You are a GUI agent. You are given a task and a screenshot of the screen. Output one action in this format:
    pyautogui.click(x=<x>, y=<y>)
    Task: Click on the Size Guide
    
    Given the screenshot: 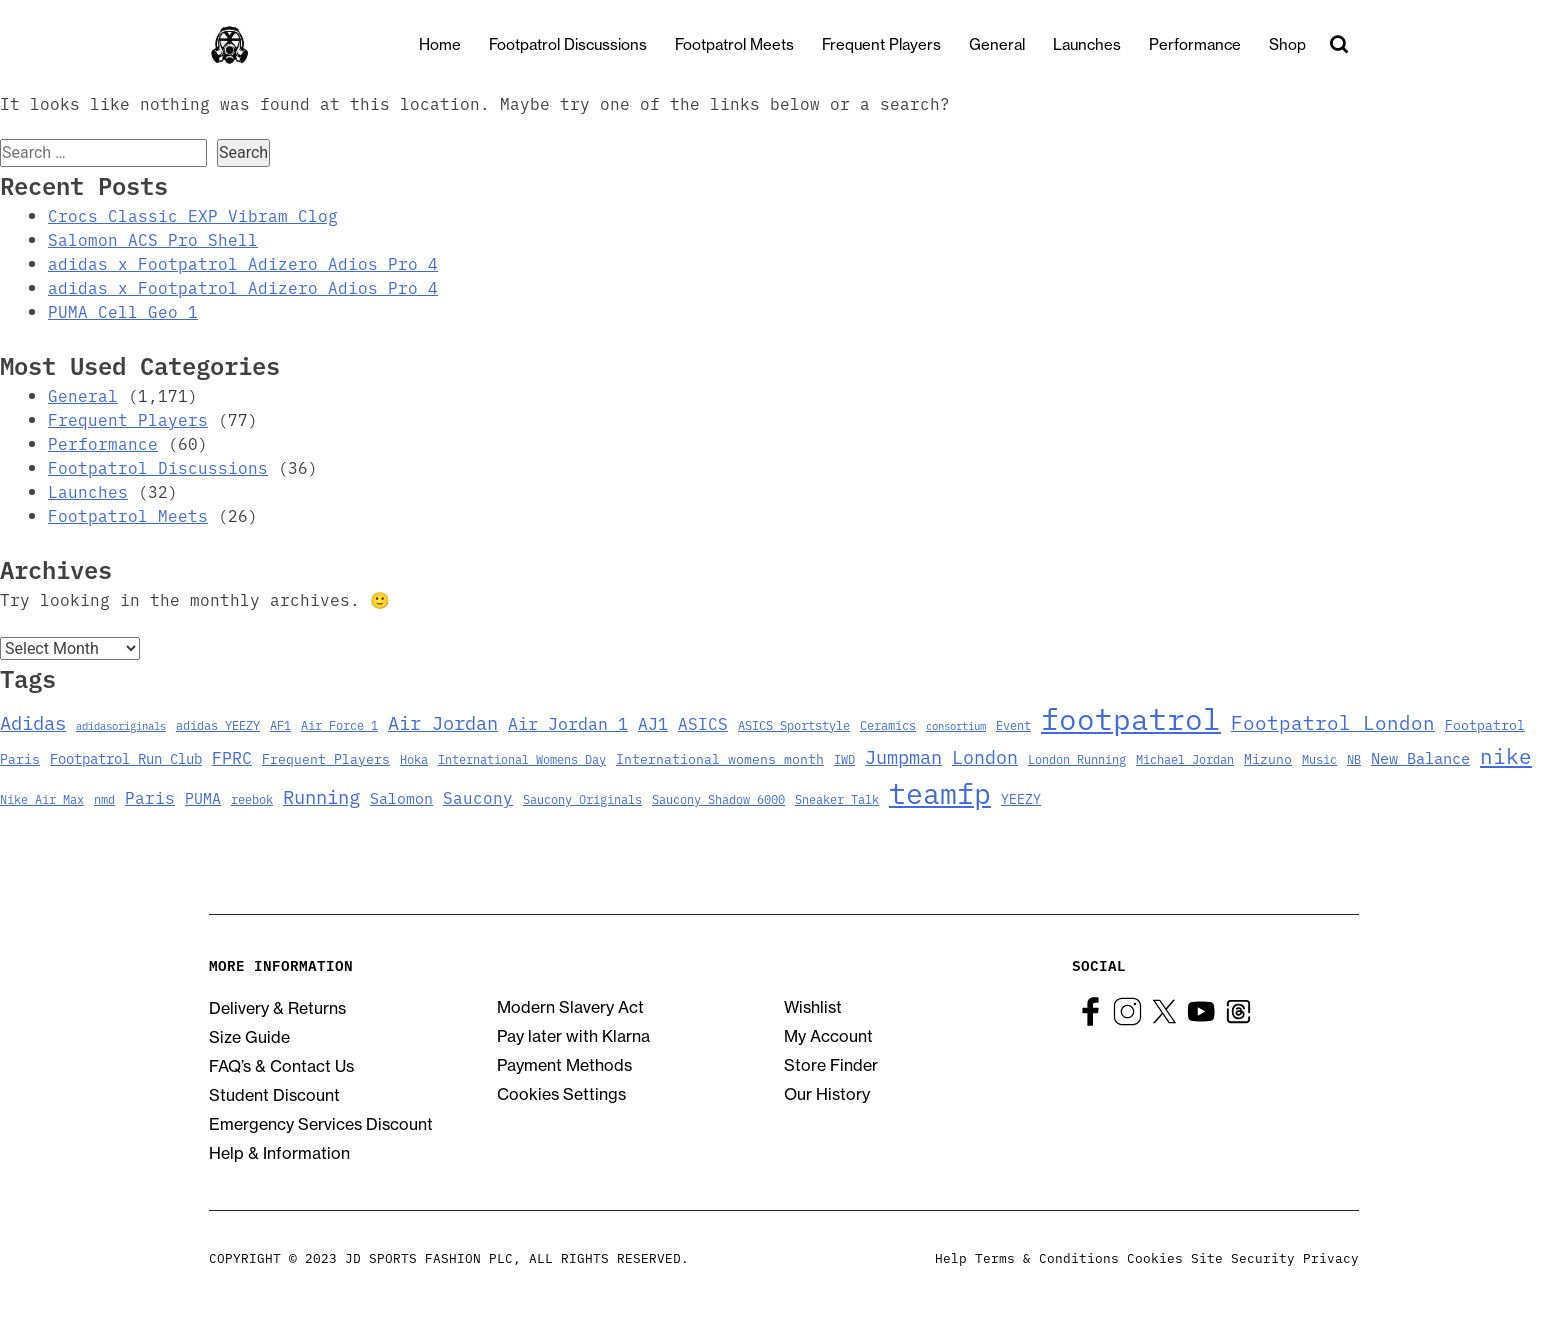 What is the action you would take?
    pyautogui.click(x=249, y=1037)
    